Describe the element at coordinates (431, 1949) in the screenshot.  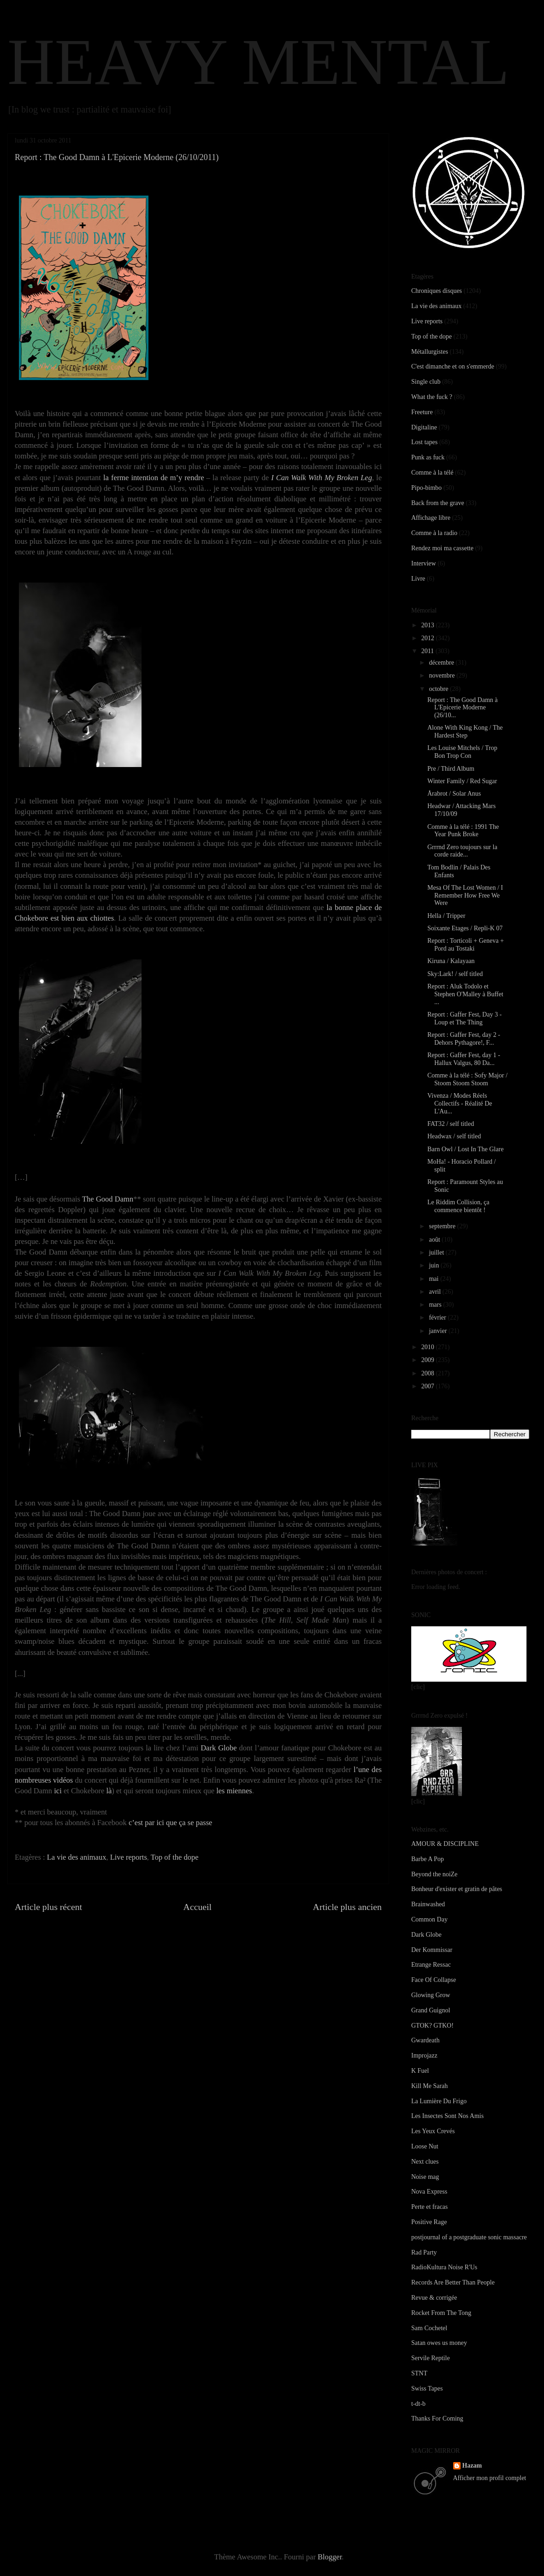
I see `Der Kommissar` at that location.